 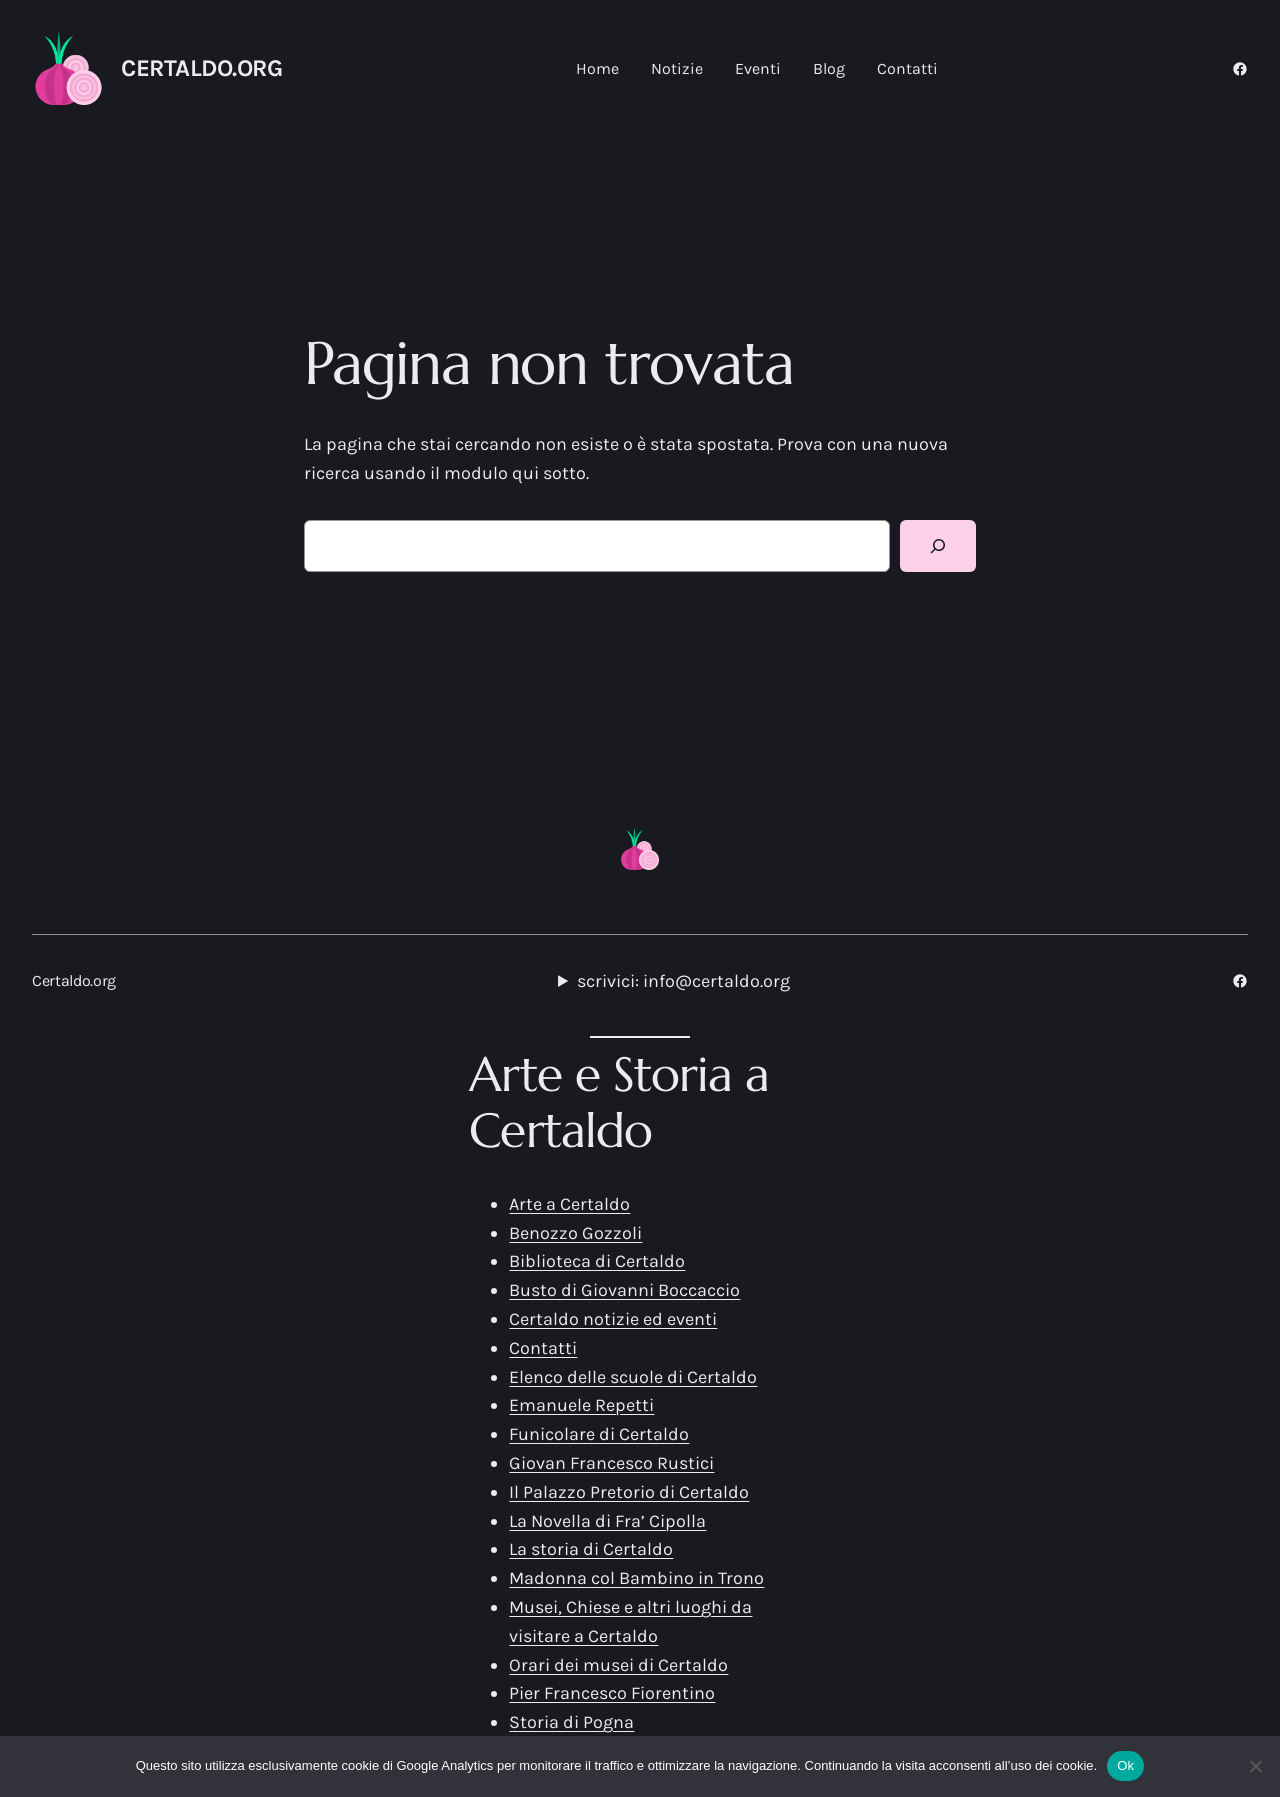 What do you see at coordinates (612, 1693) in the screenshot?
I see `Pier Francesco Fiorentino` at bounding box center [612, 1693].